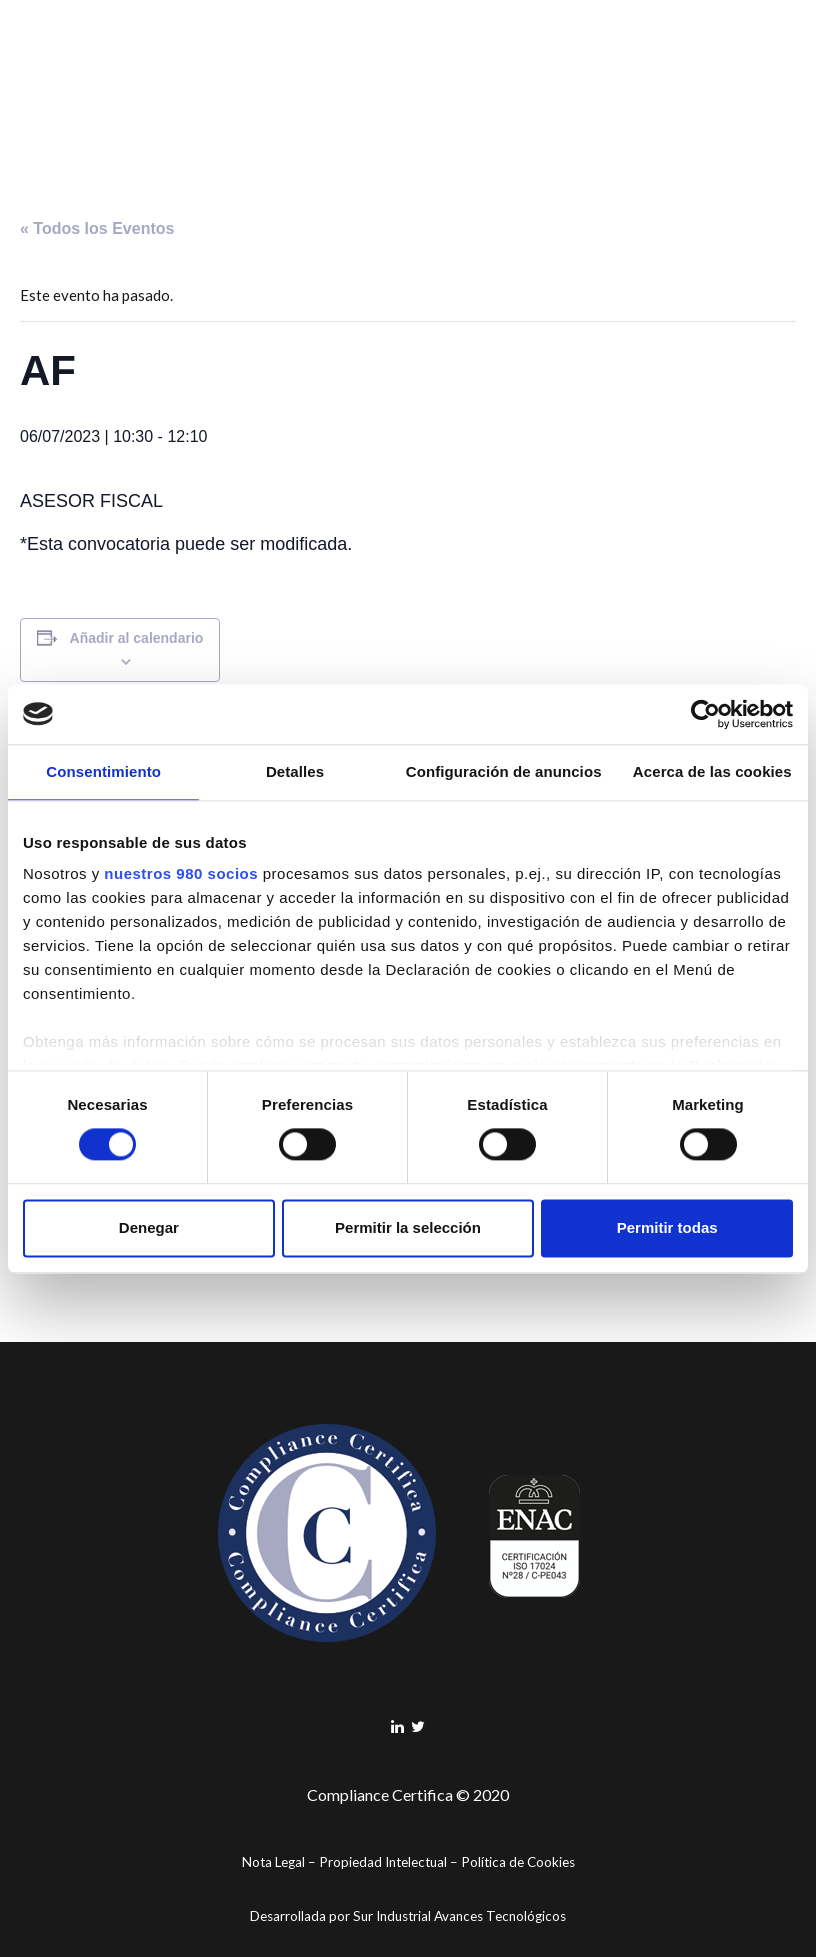  Describe the element at coordinates (667, 1227) in the screenshot. I see `Permitir todas` at that location.